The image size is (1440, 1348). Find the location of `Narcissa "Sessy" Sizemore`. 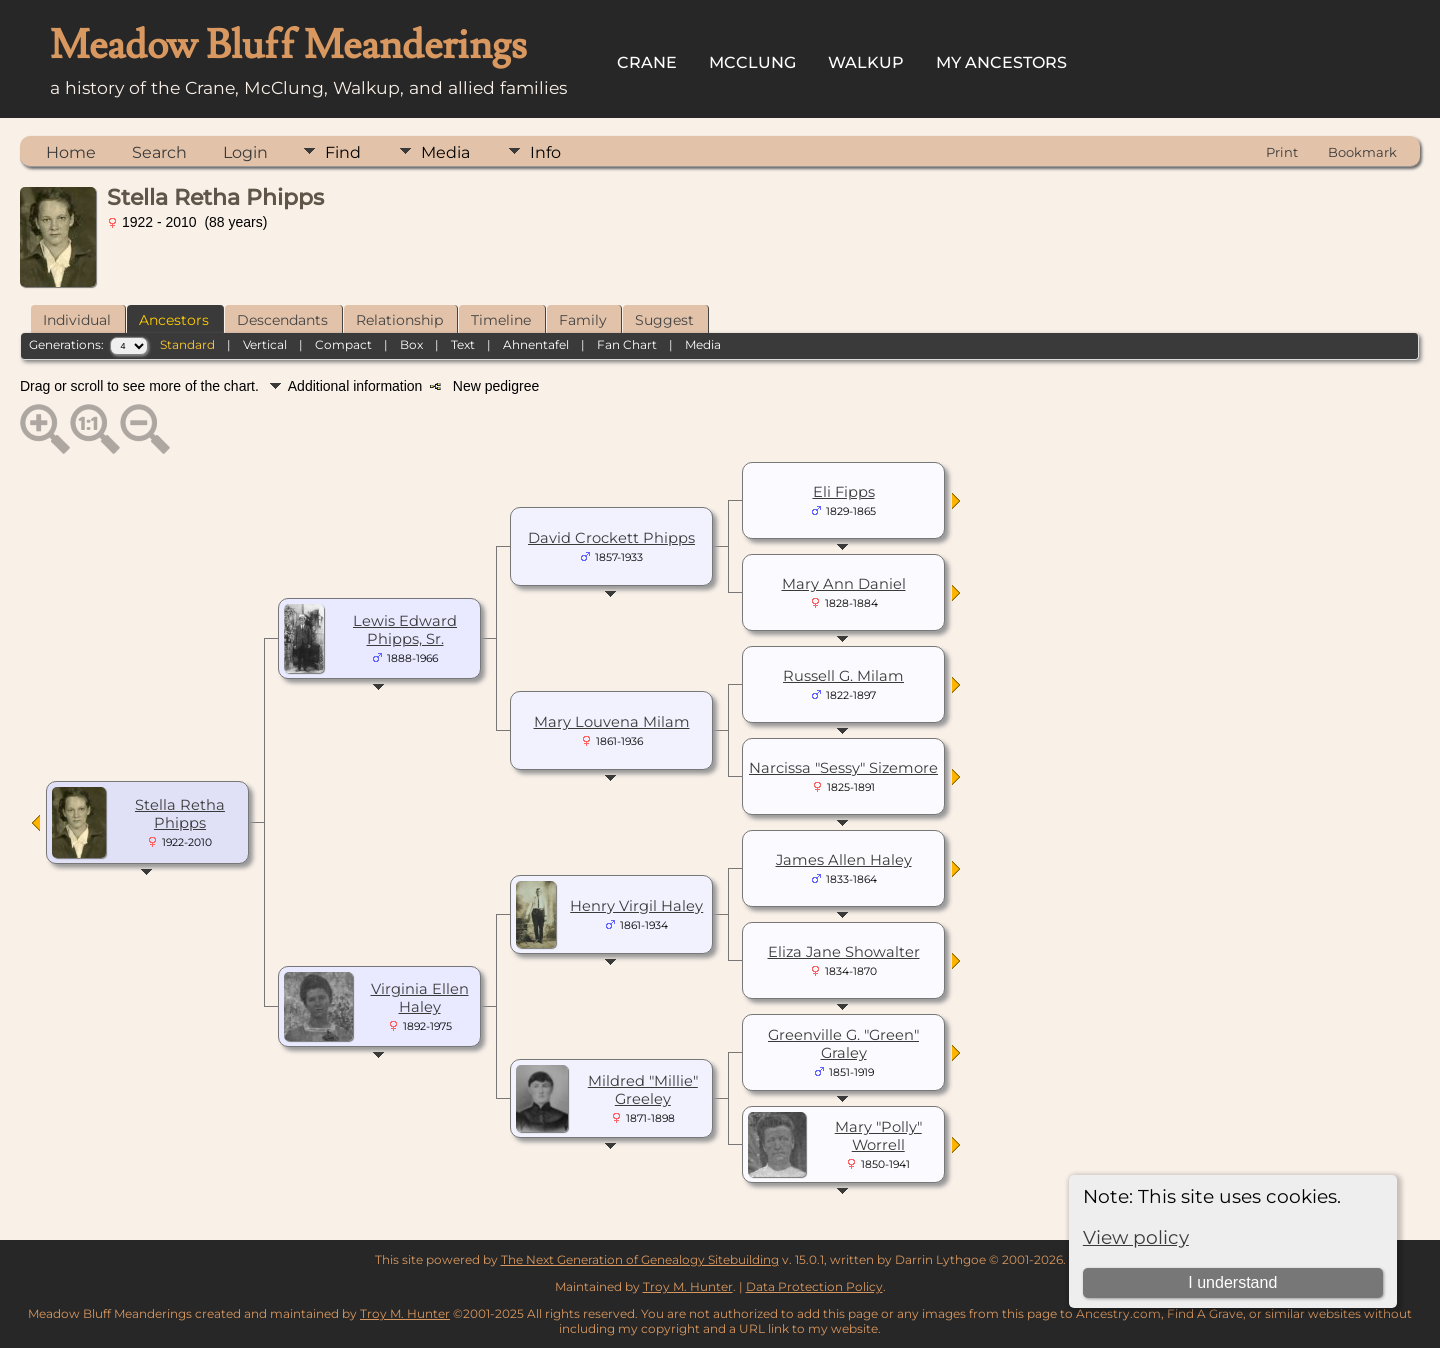

Narcissa "Sessy" Sizemore is located at coordinates (843, 768).